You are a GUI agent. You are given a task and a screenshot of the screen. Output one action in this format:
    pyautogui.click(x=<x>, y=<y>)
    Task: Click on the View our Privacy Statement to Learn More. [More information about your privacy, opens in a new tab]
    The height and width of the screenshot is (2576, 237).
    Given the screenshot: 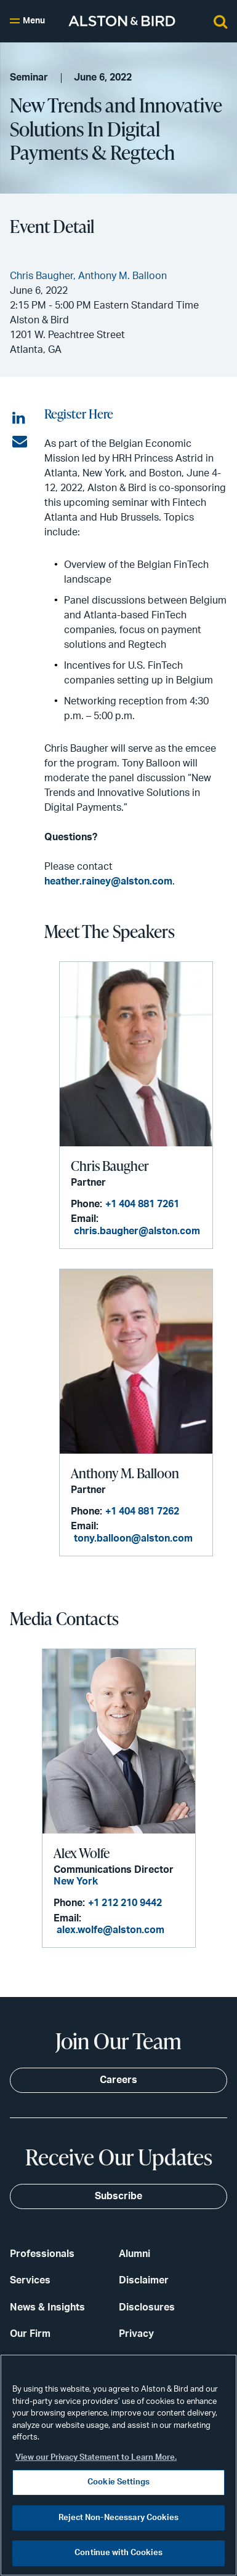 What is the action you would take?
    pyautogui.click(x=96, y=2458)
    